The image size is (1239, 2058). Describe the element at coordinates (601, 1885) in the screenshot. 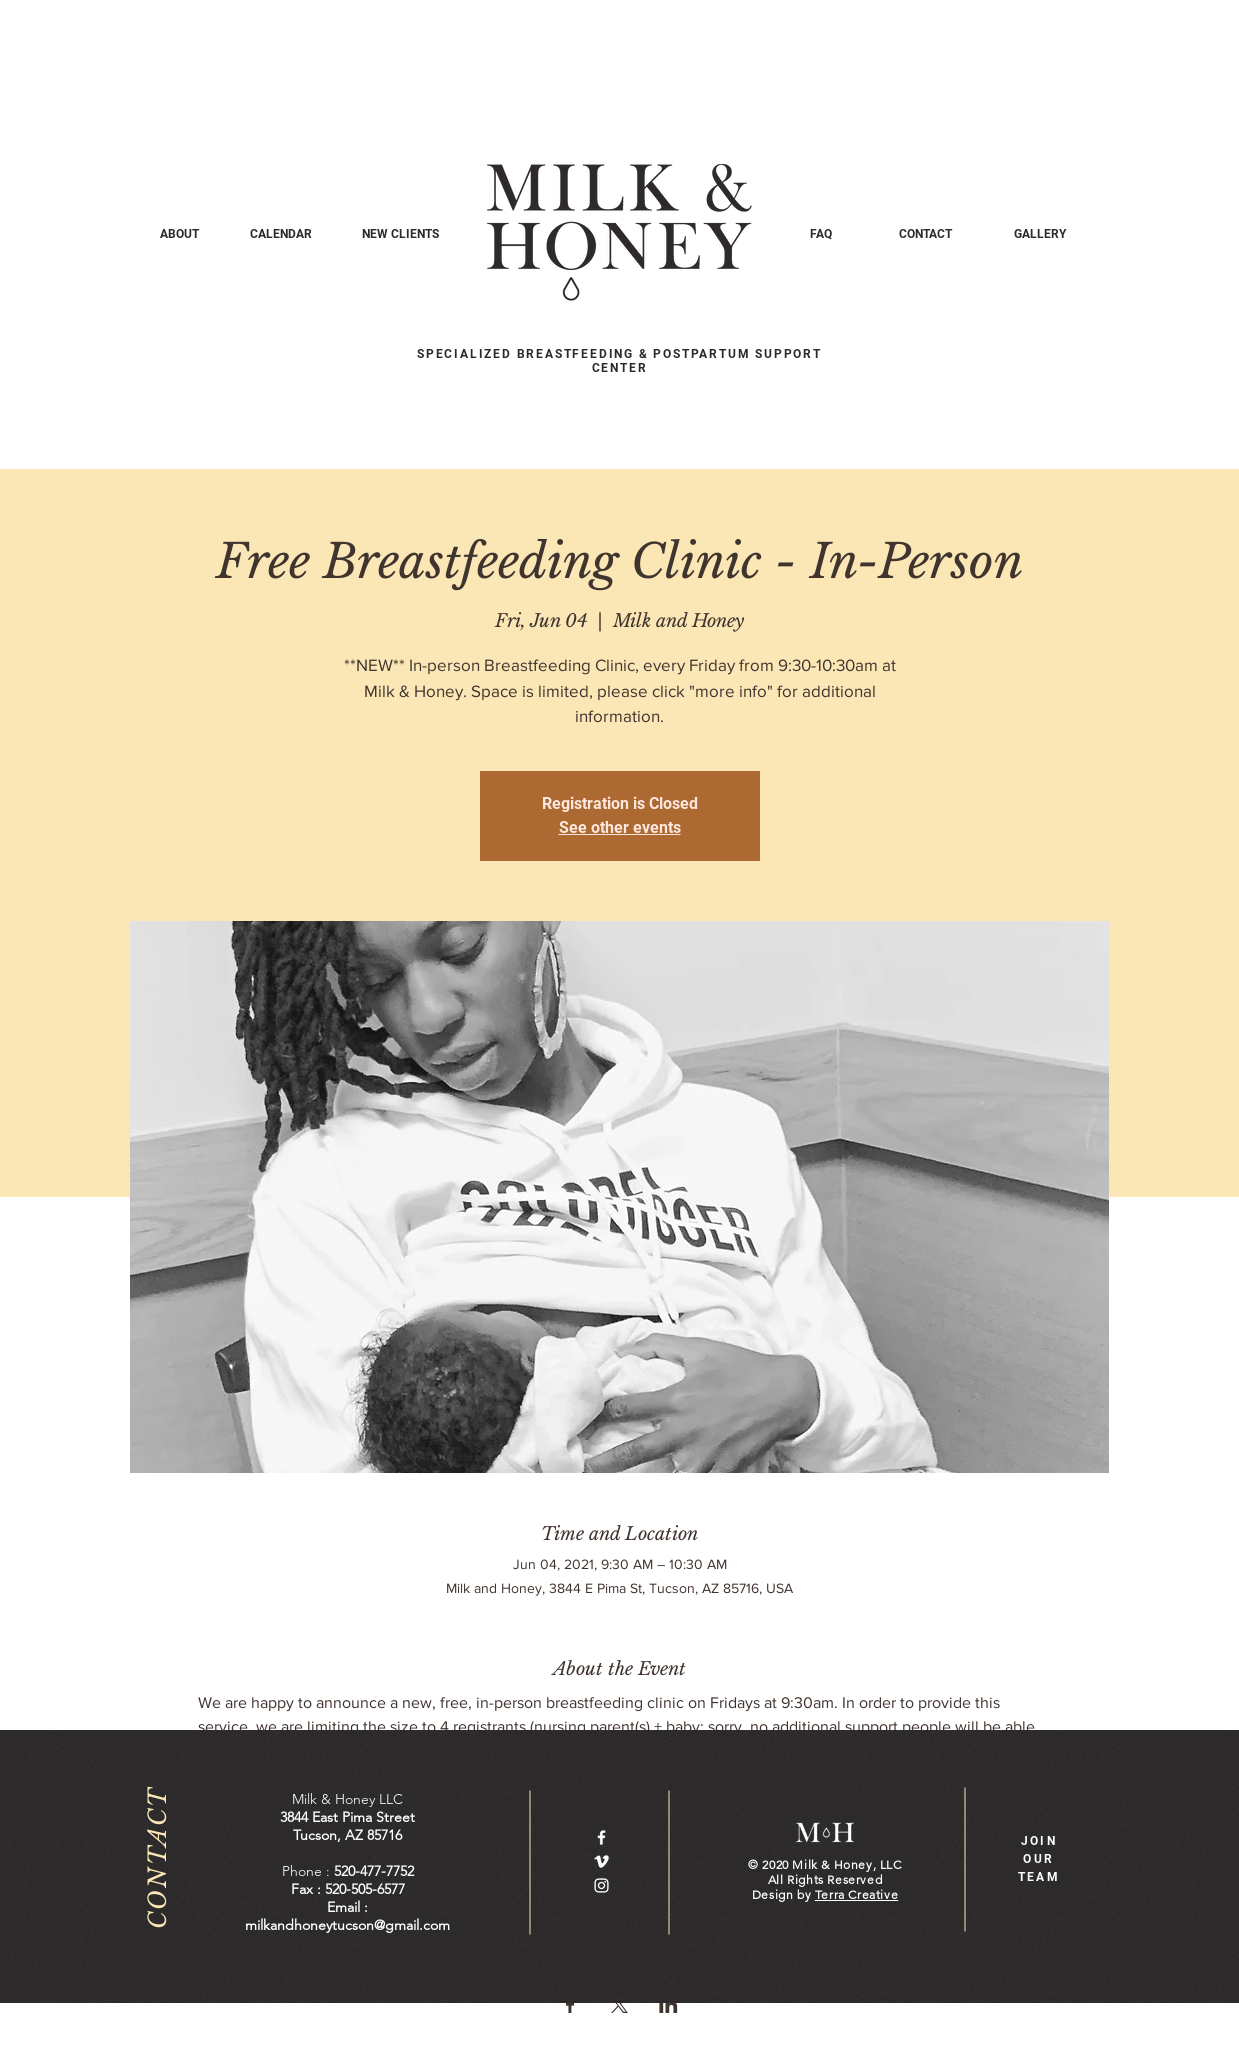

I see `[White Instagram Icon]` at that location.